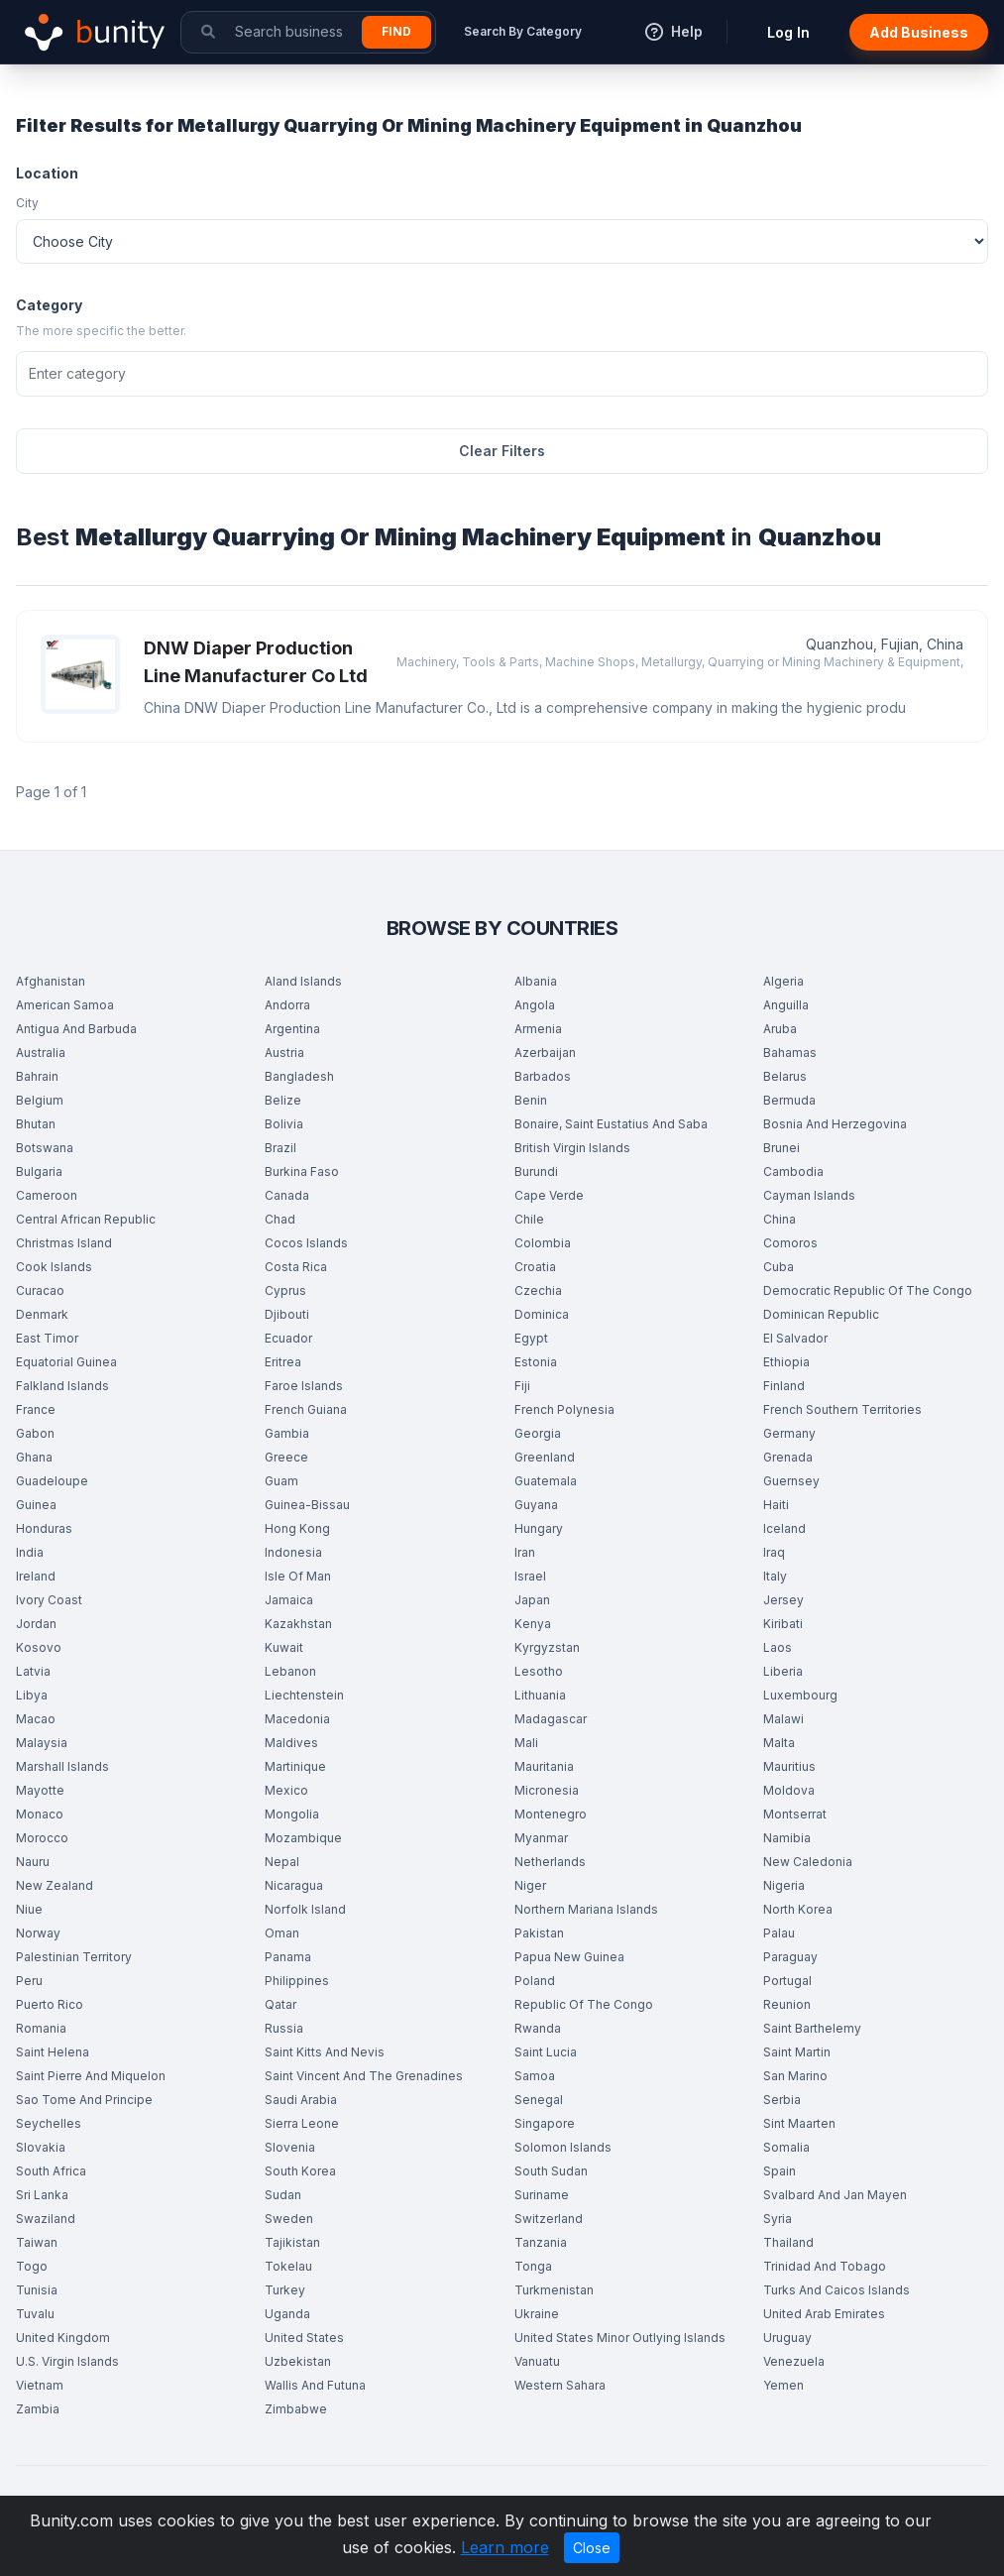  I want to click on Iraq, so click(774, 1552).